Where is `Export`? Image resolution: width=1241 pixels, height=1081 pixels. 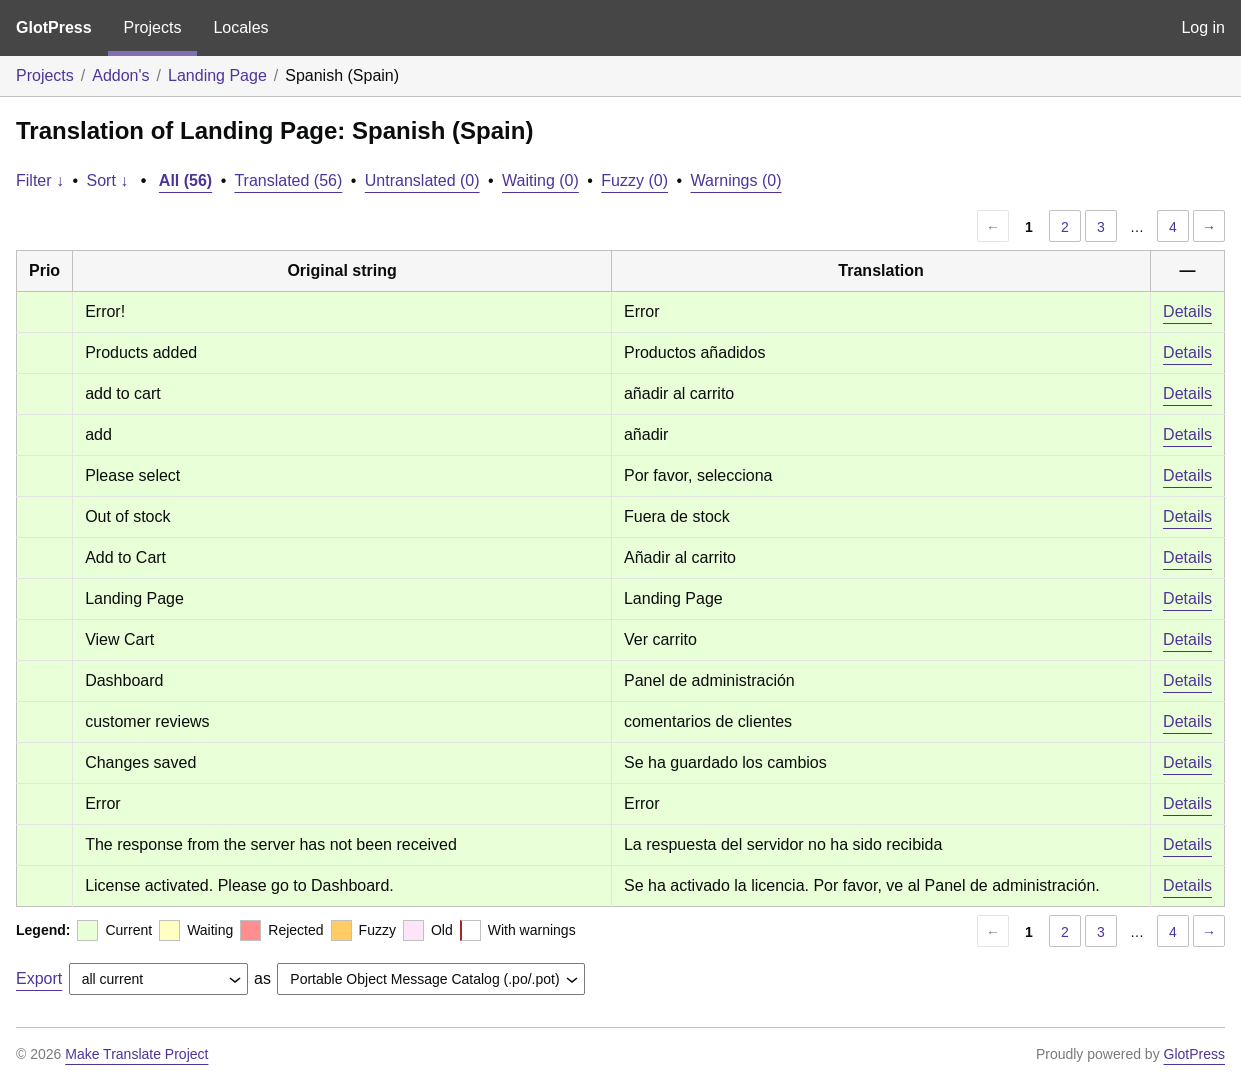
Export is located at coordinates (39, 978).